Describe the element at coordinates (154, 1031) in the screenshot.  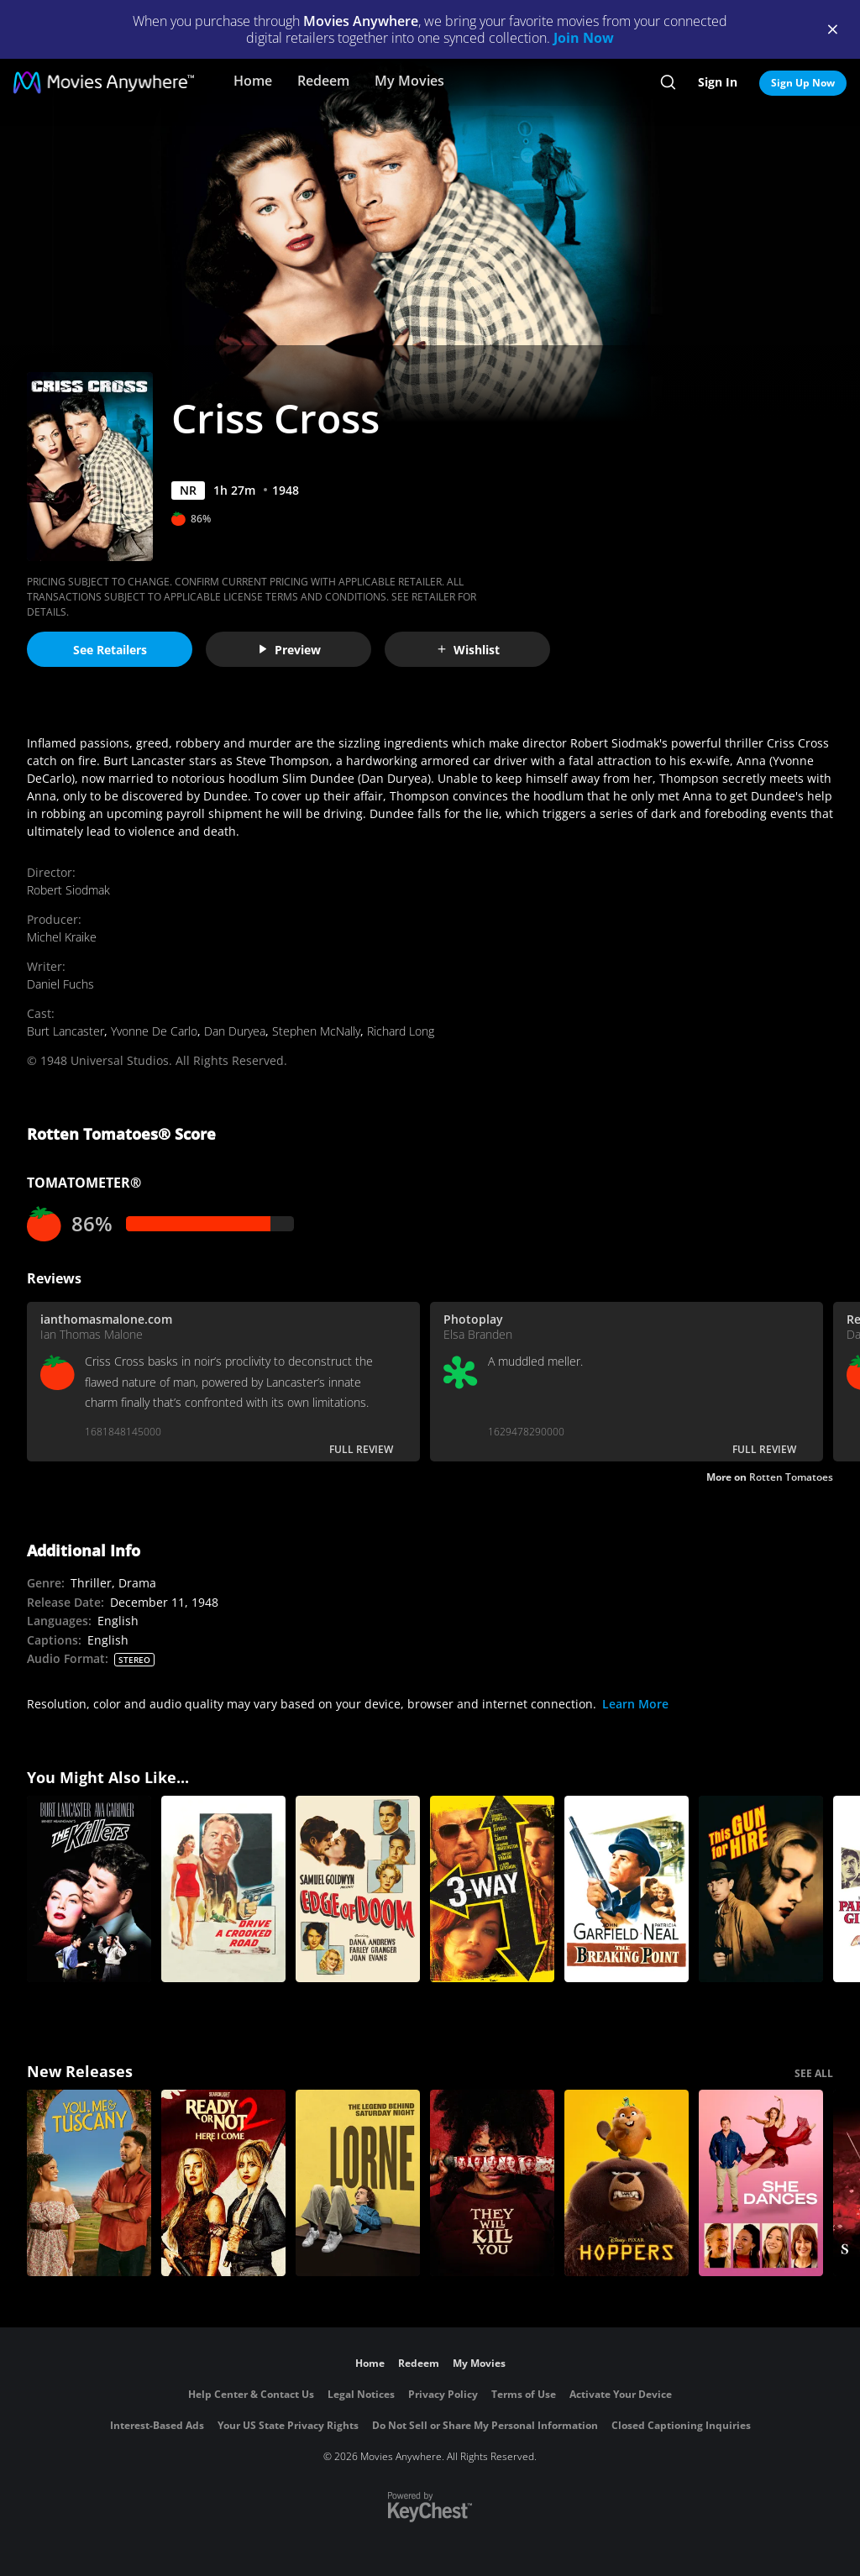
I see `Yvonne De Carlo` at that location.